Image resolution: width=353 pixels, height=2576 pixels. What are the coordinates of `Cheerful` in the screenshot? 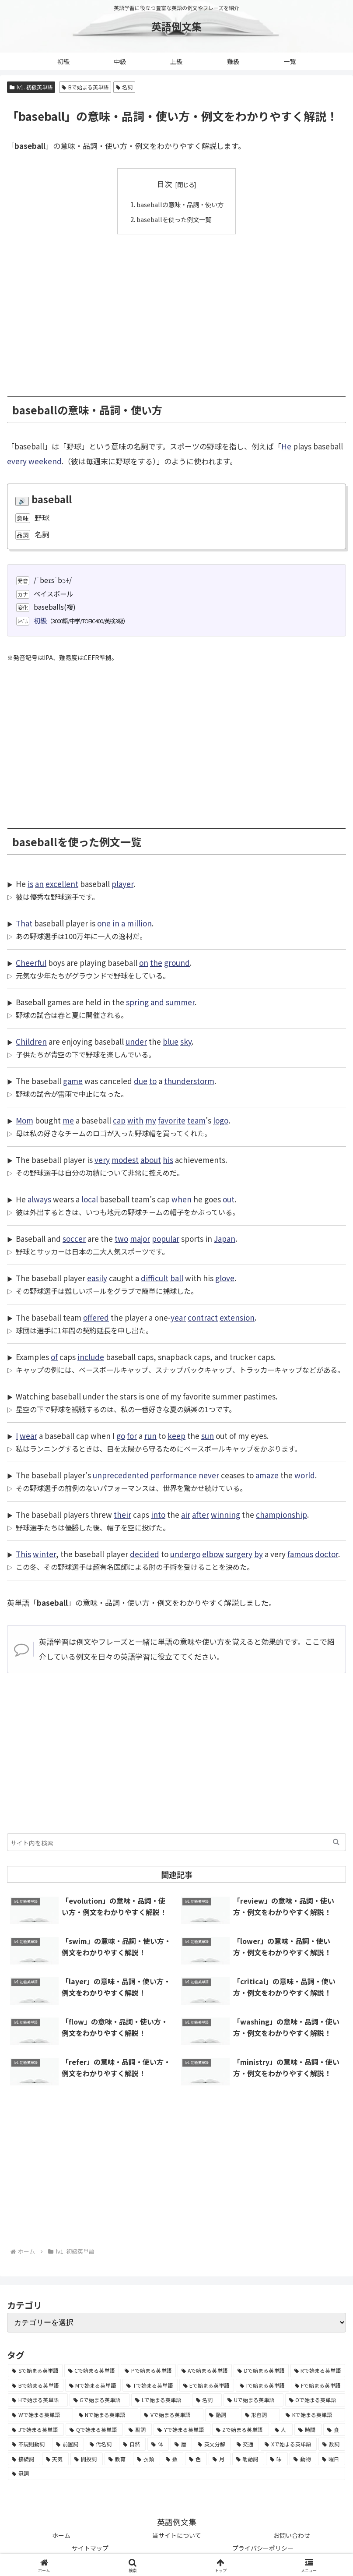 It's located at (31, 962).